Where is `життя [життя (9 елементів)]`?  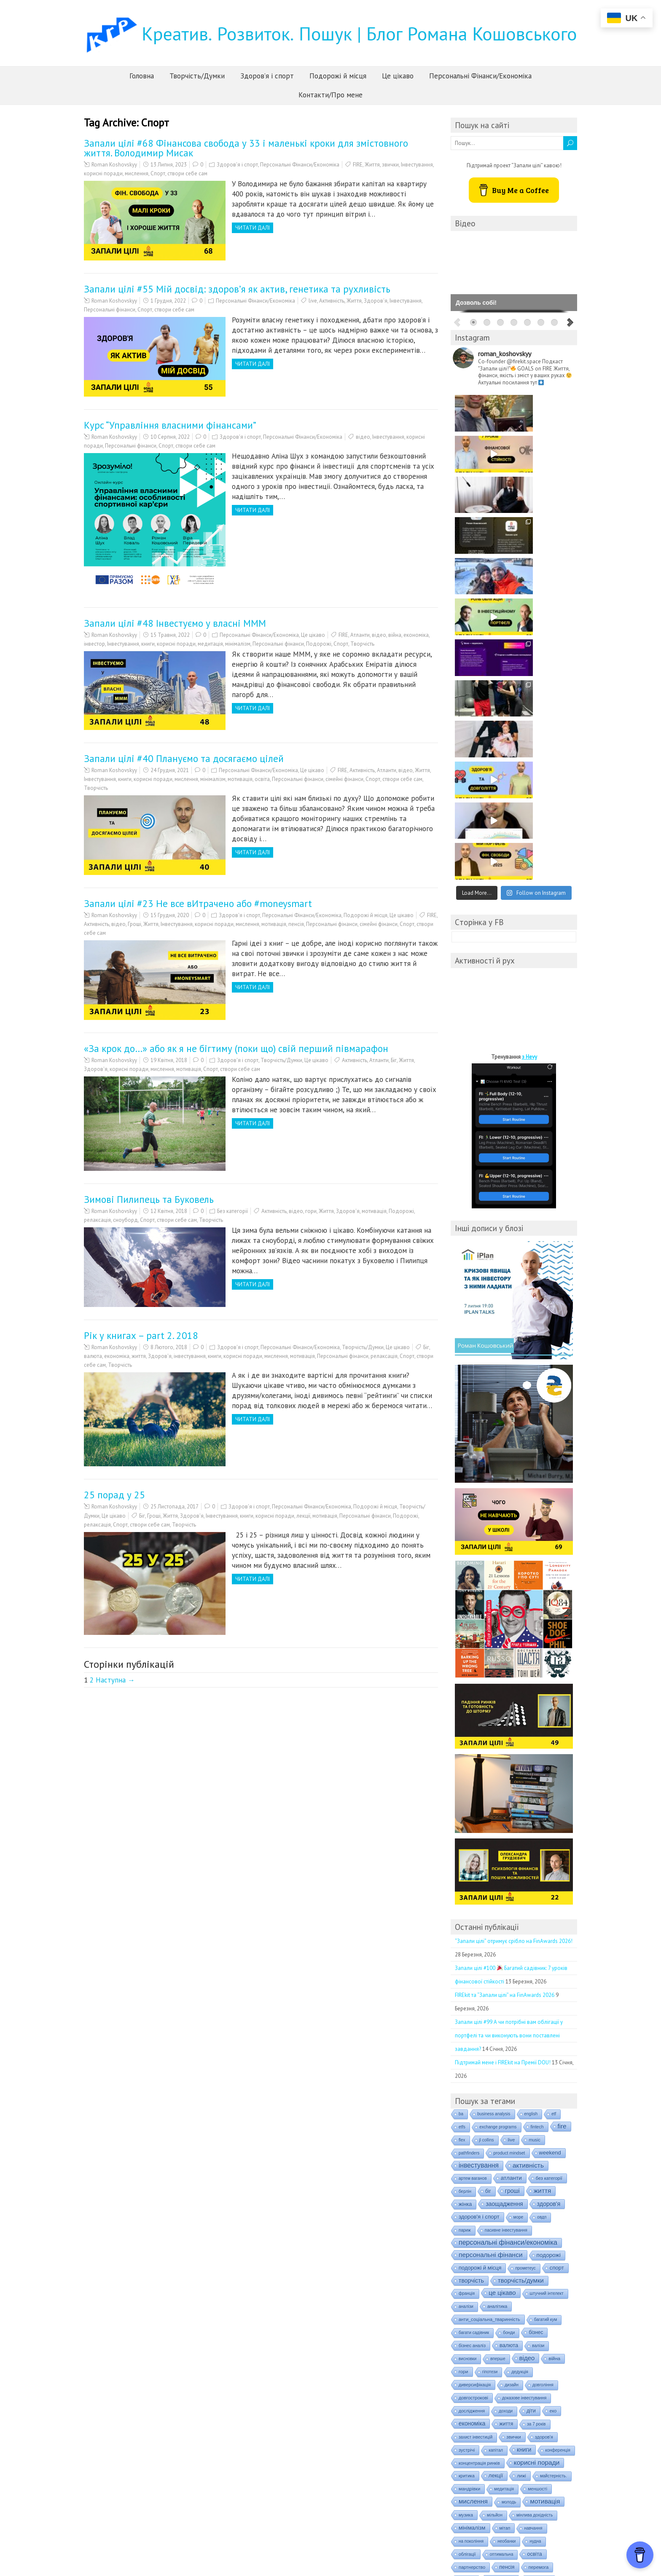
життя [життя (9 елементів)] is located at coordinates (506, 2098).